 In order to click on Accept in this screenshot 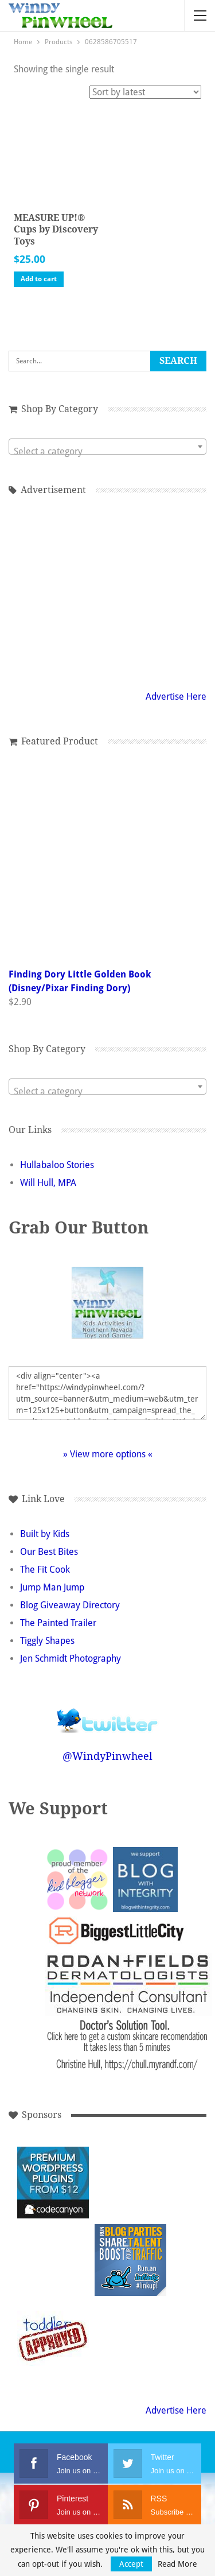, I will do `click(131, 2564)`.